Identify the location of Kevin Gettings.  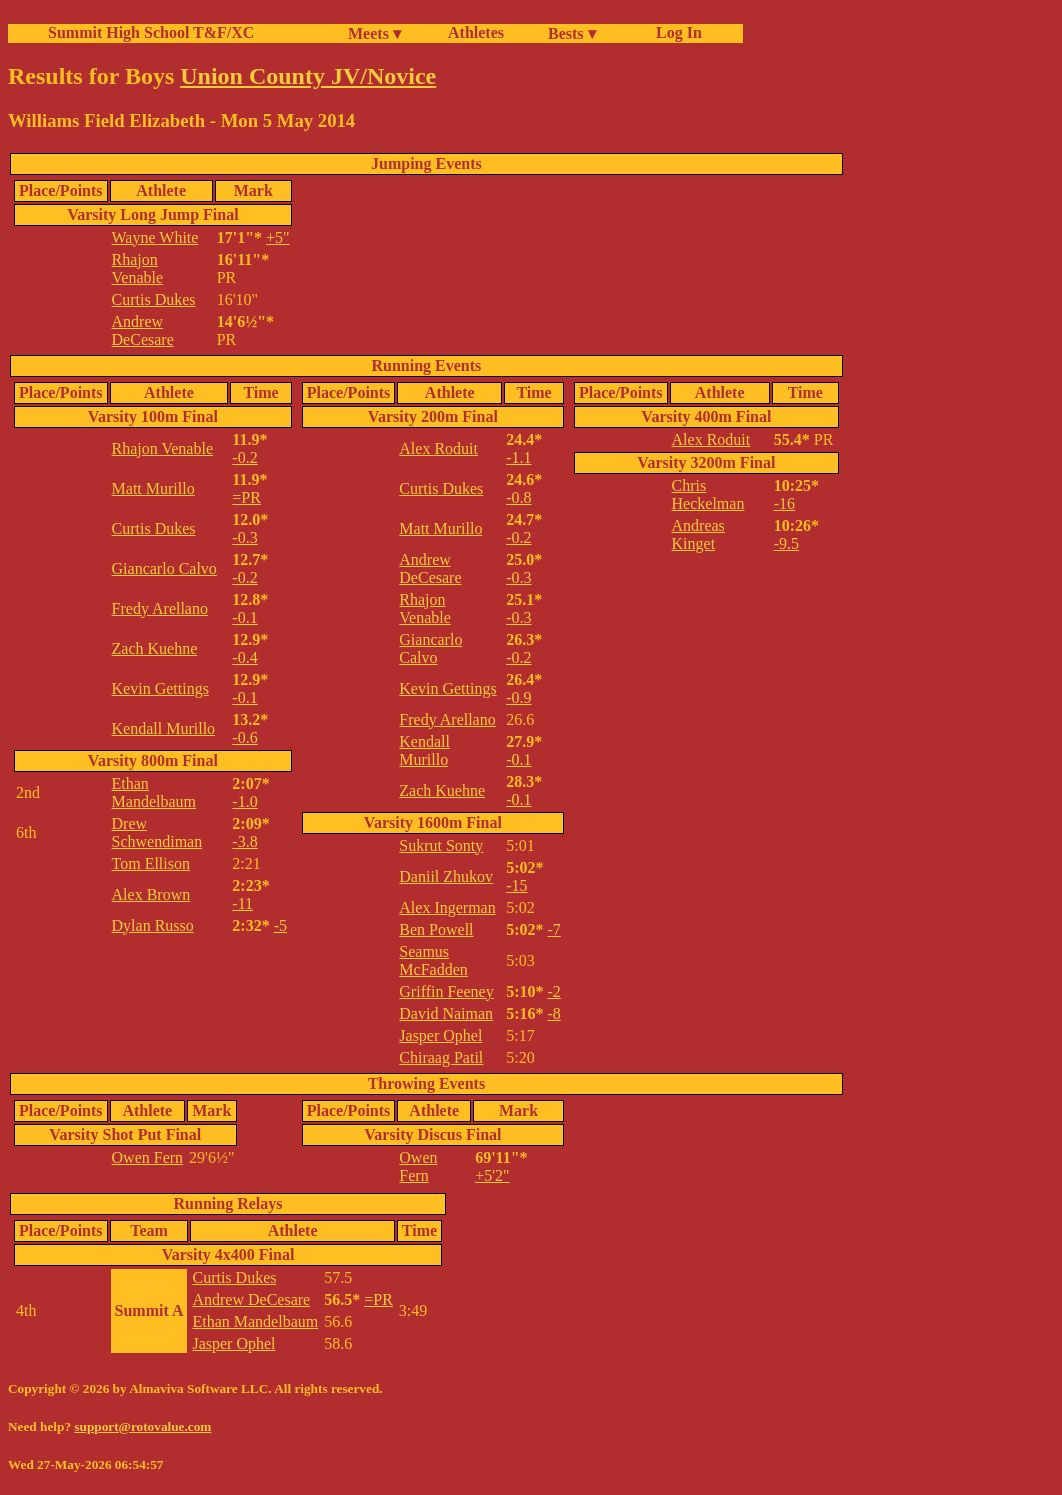
(160, 688).